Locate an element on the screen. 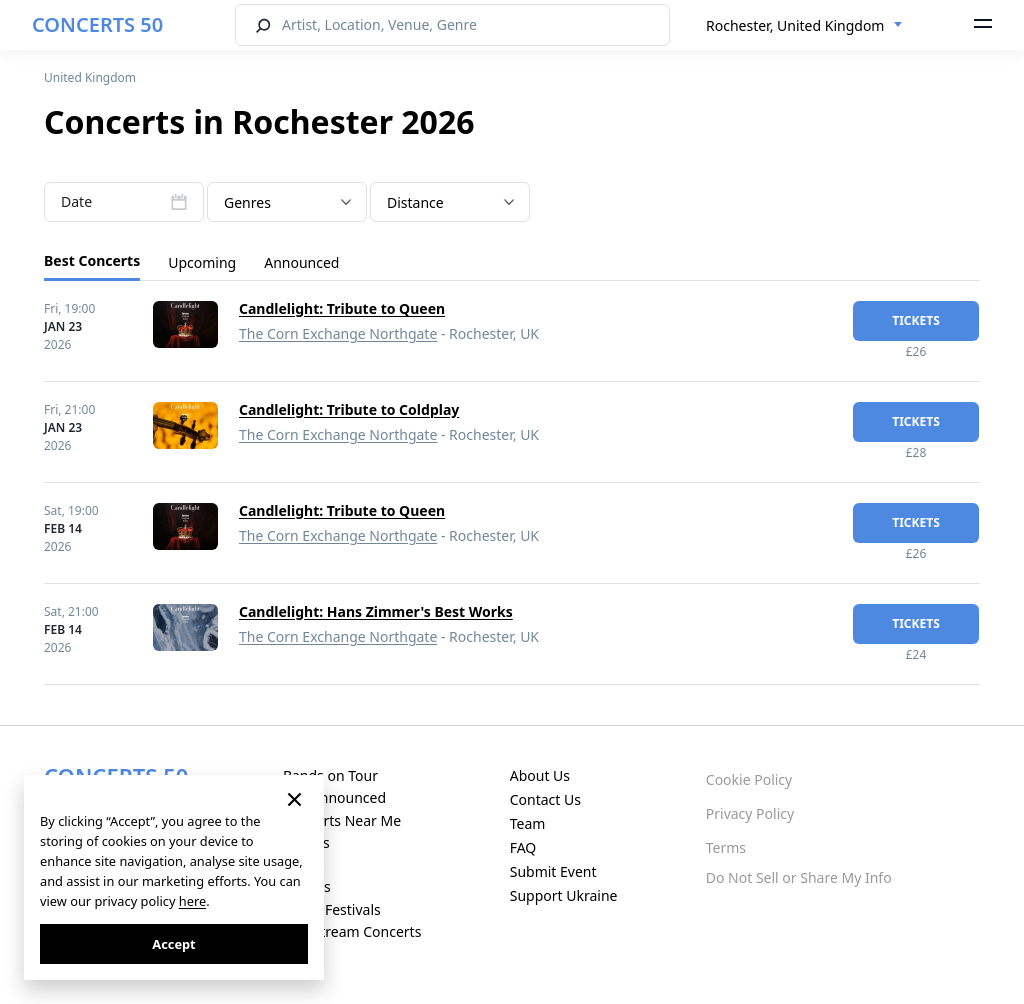 Image resolution: width=1024 pixels, height=1004 pixels. tickets is located at coordinates (916, 320).